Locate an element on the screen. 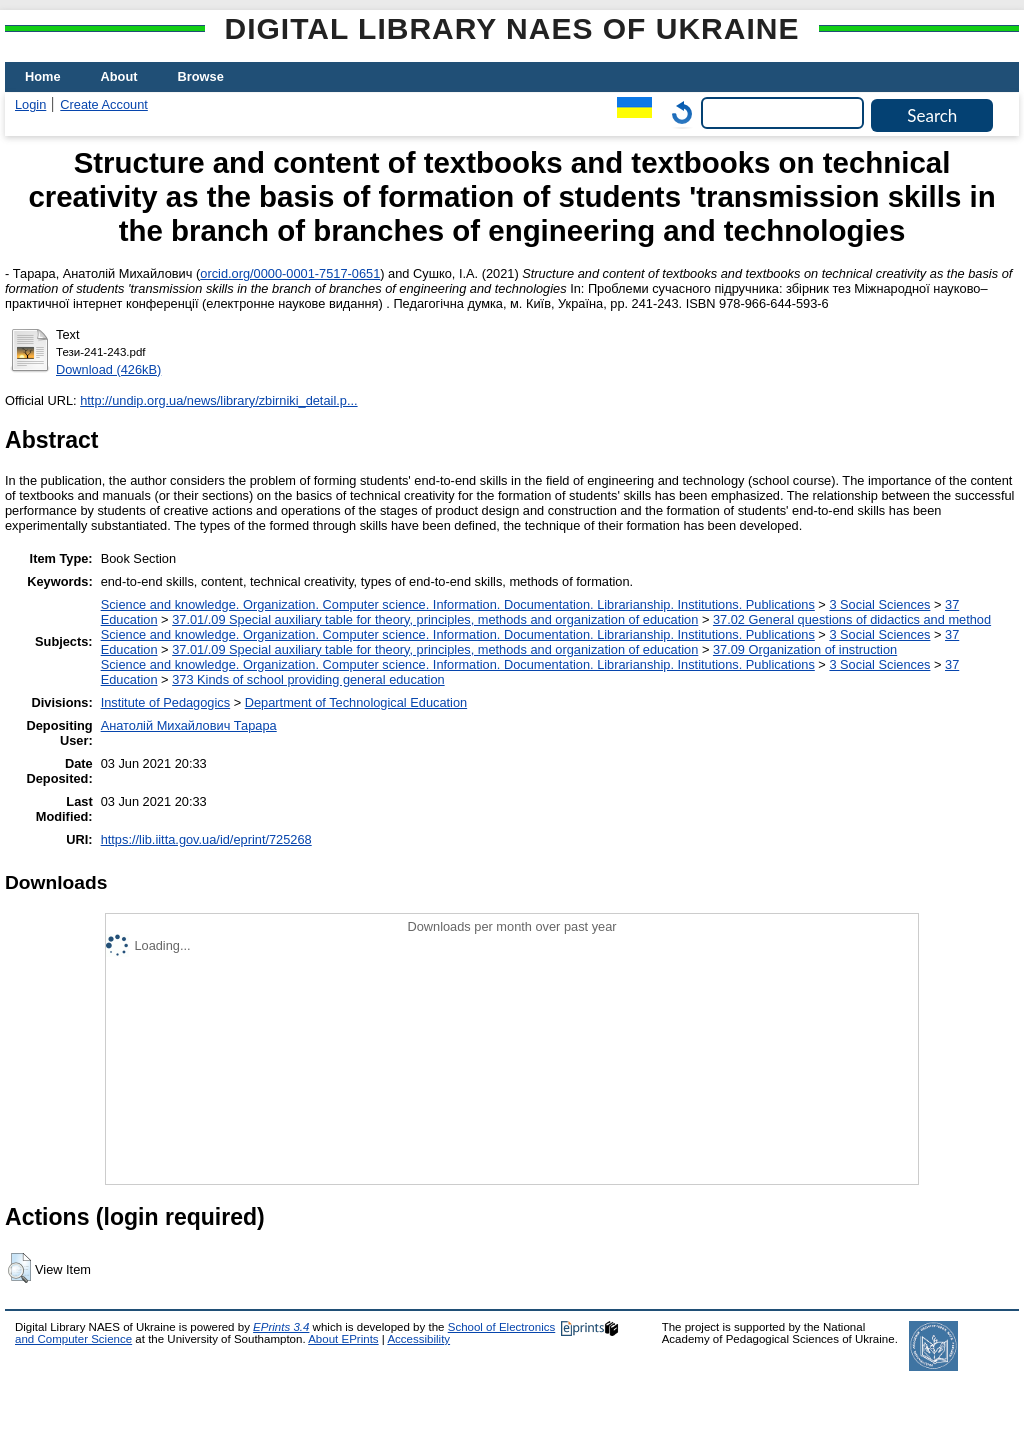  Download (426kB) is located at coordinates (108, 369).